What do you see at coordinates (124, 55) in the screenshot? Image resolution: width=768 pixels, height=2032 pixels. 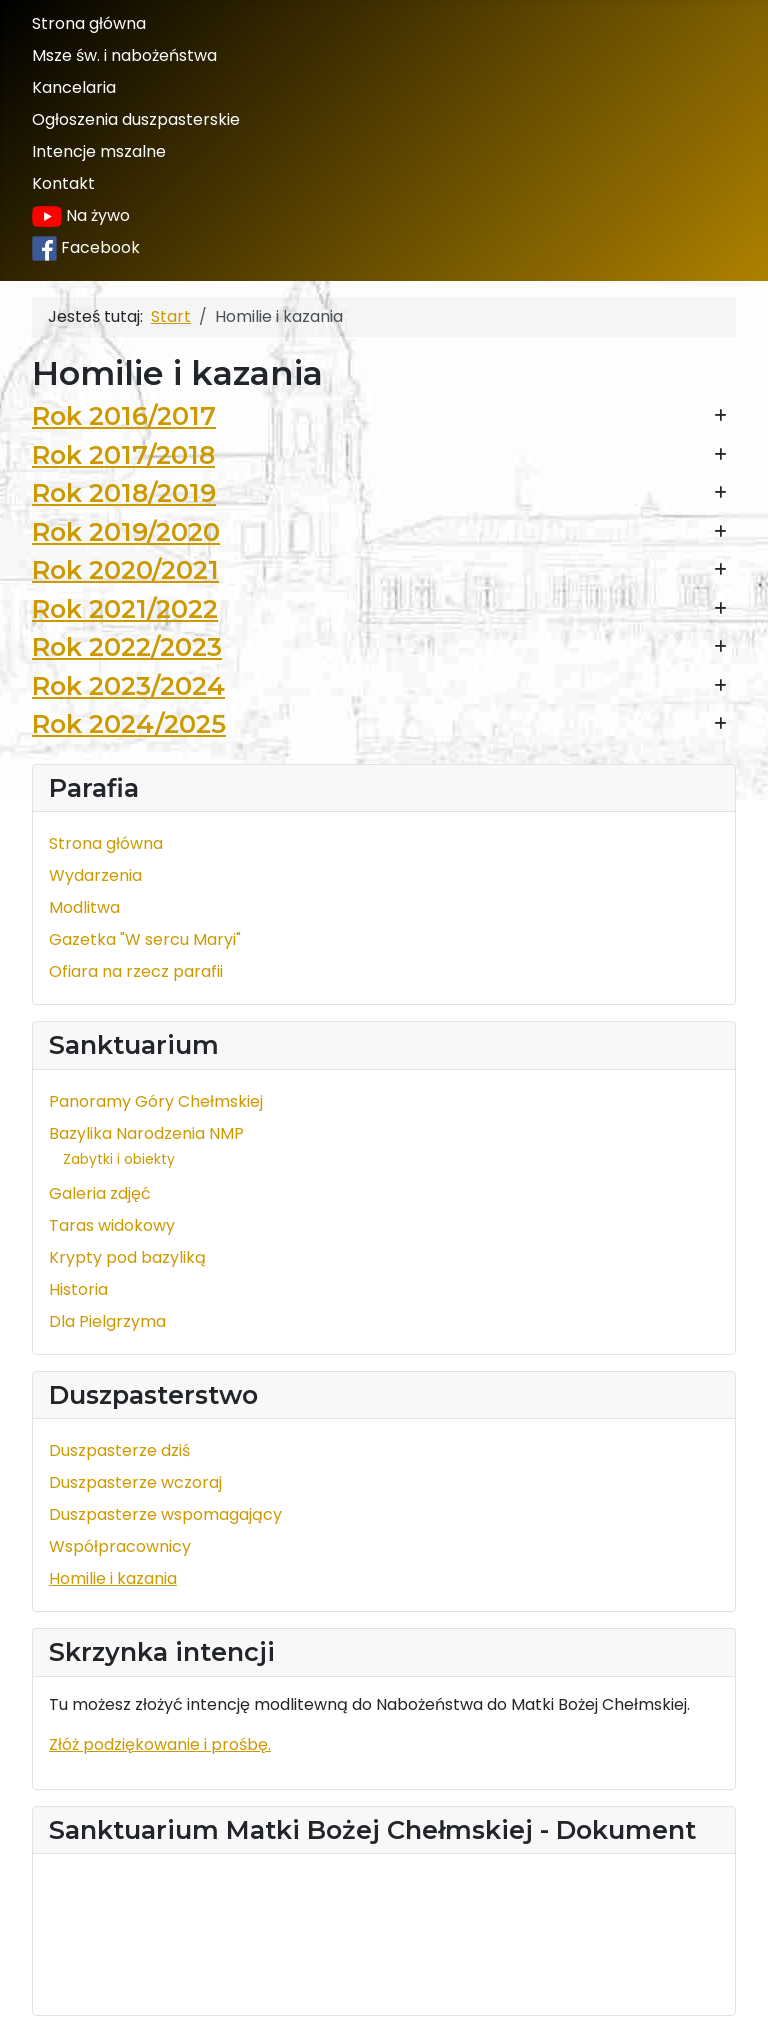 I see `Msze św. i nabożeństwa` at bounding box center [124, 55].